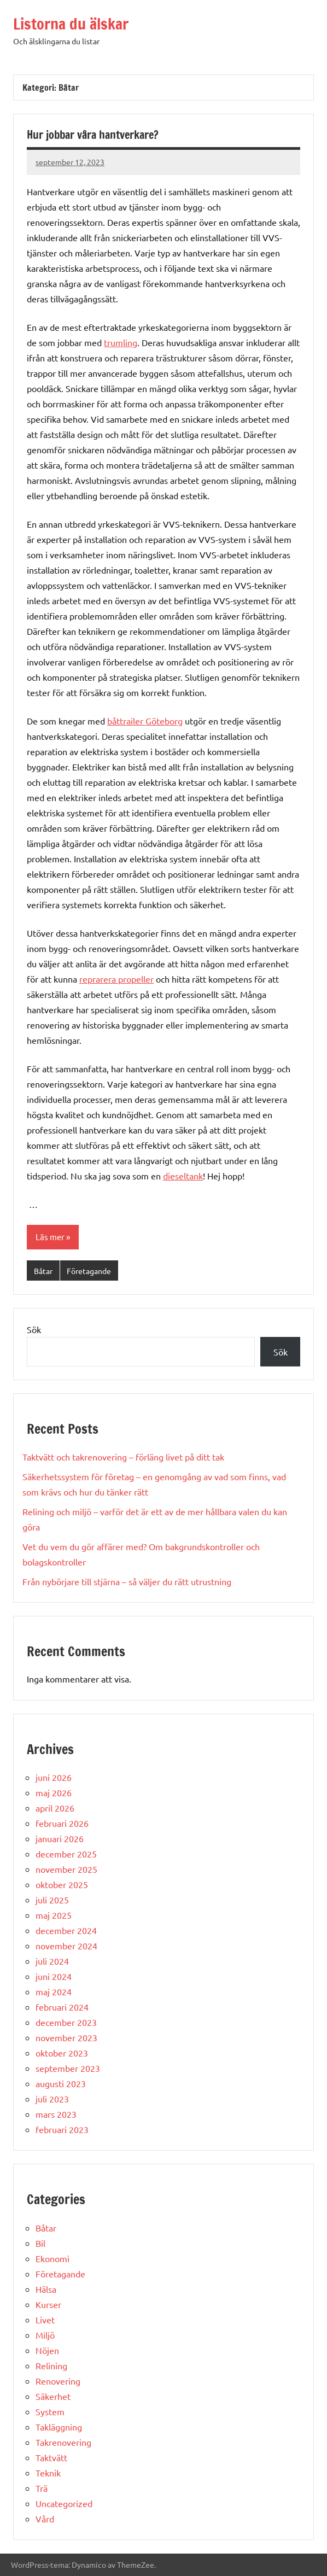 This screenshot has height=2576, width=327. What do you see at coordinates (145, 720) in the screenshot?
I see `båttrailer Göteborg` at bounding box center [145, 720].